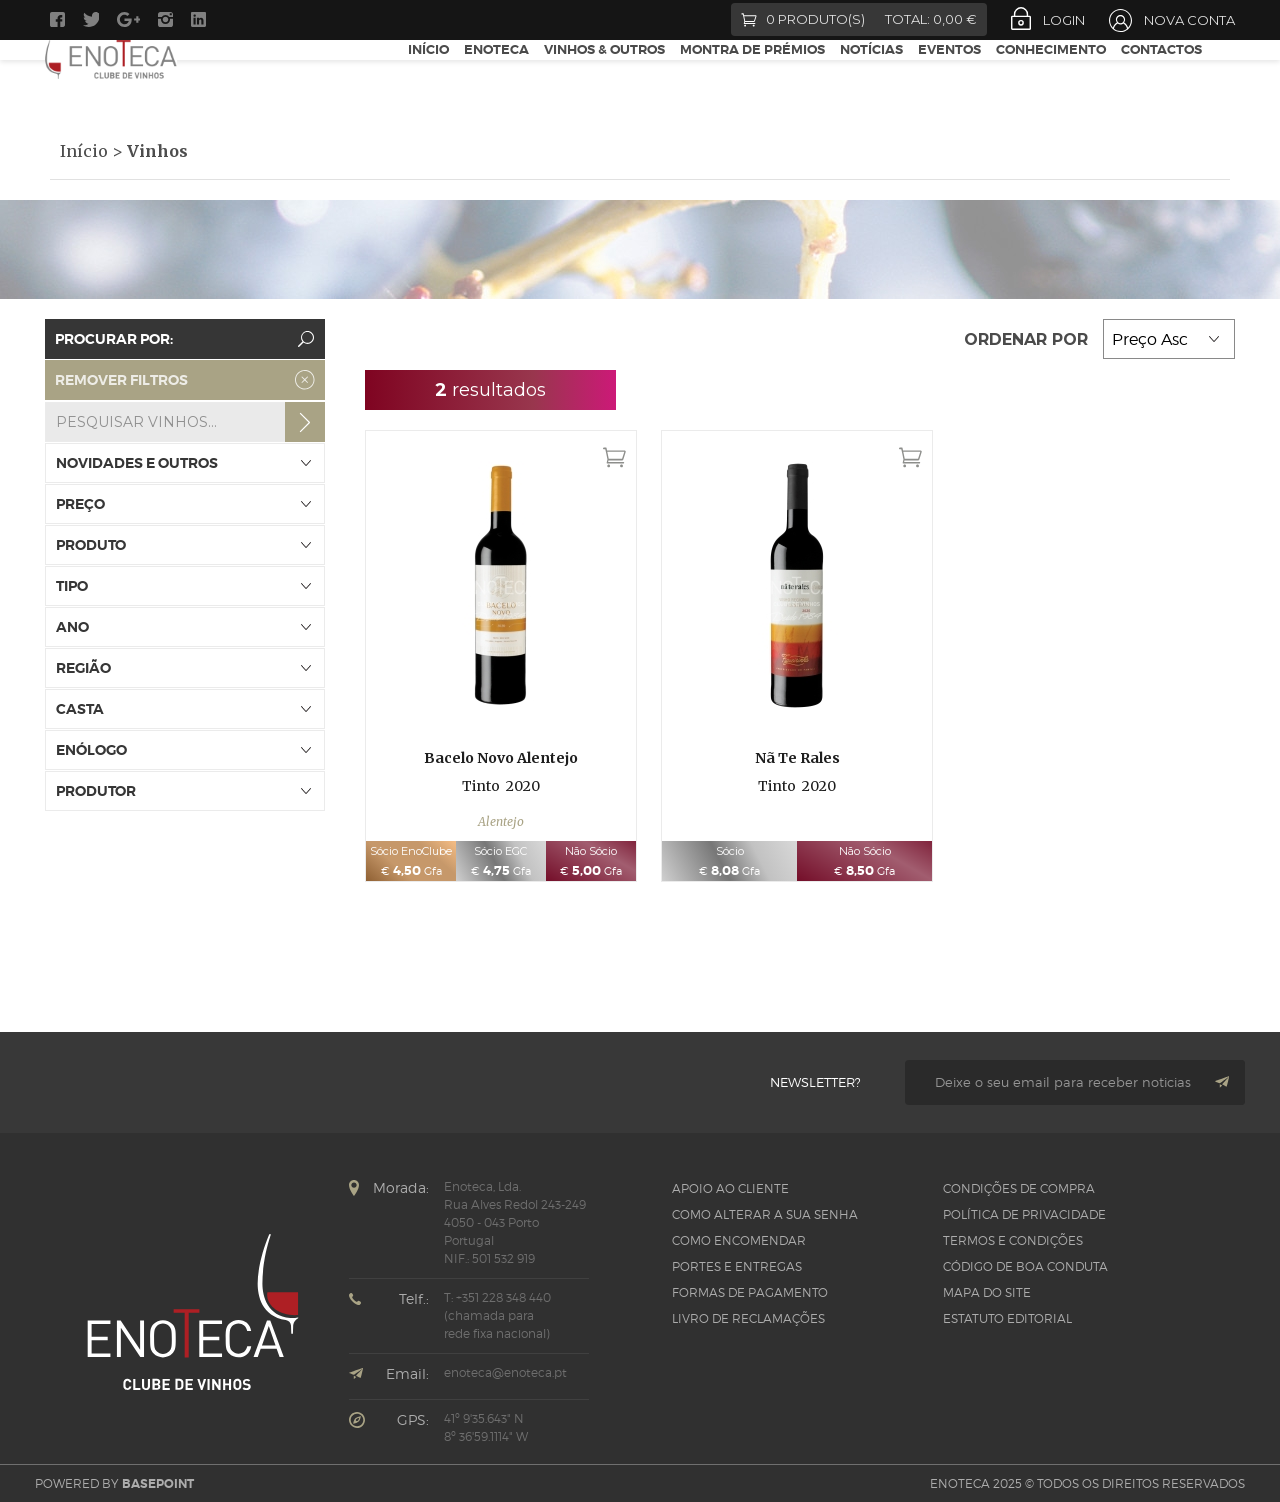 This screenshot has height=1502, width=1280. I want to click on Início, so click(428, 78).